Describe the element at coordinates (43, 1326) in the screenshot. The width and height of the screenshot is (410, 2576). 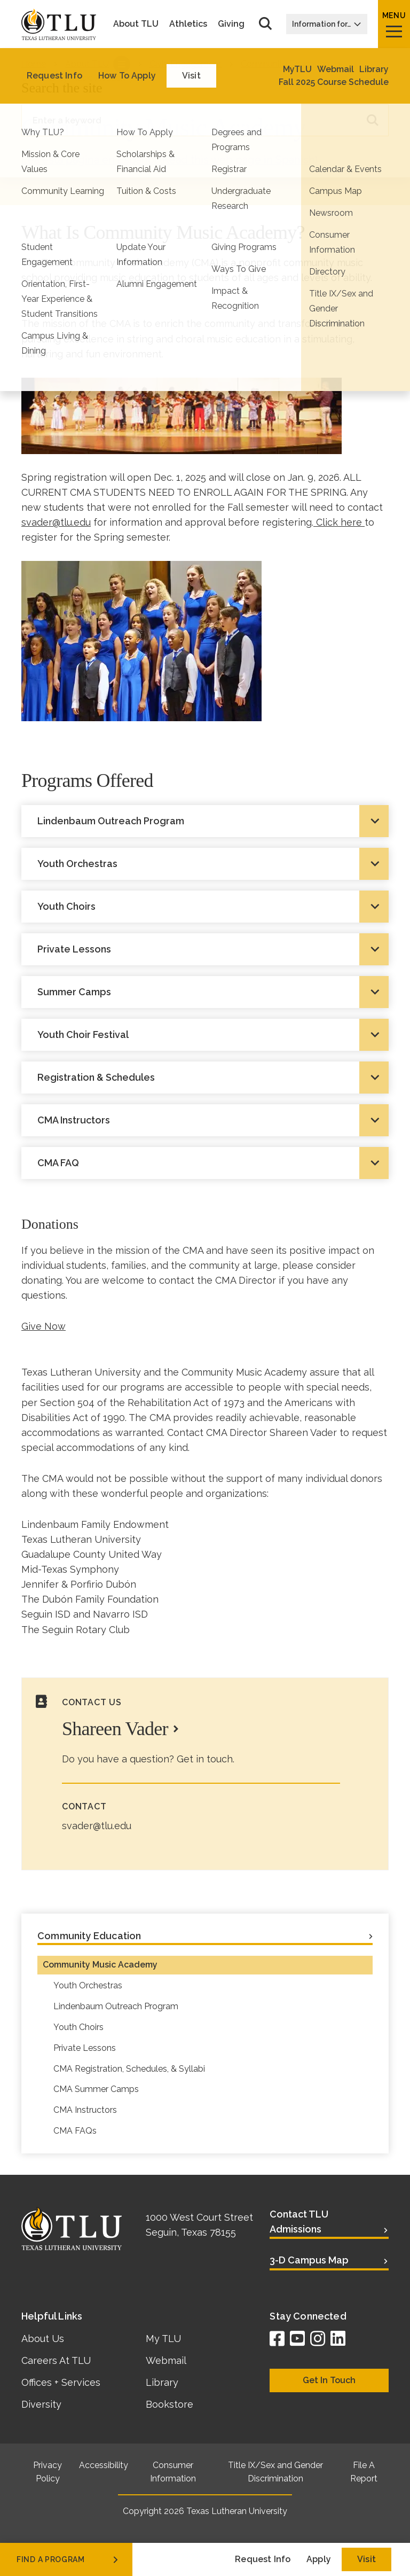
I see `Give Now` at that location.